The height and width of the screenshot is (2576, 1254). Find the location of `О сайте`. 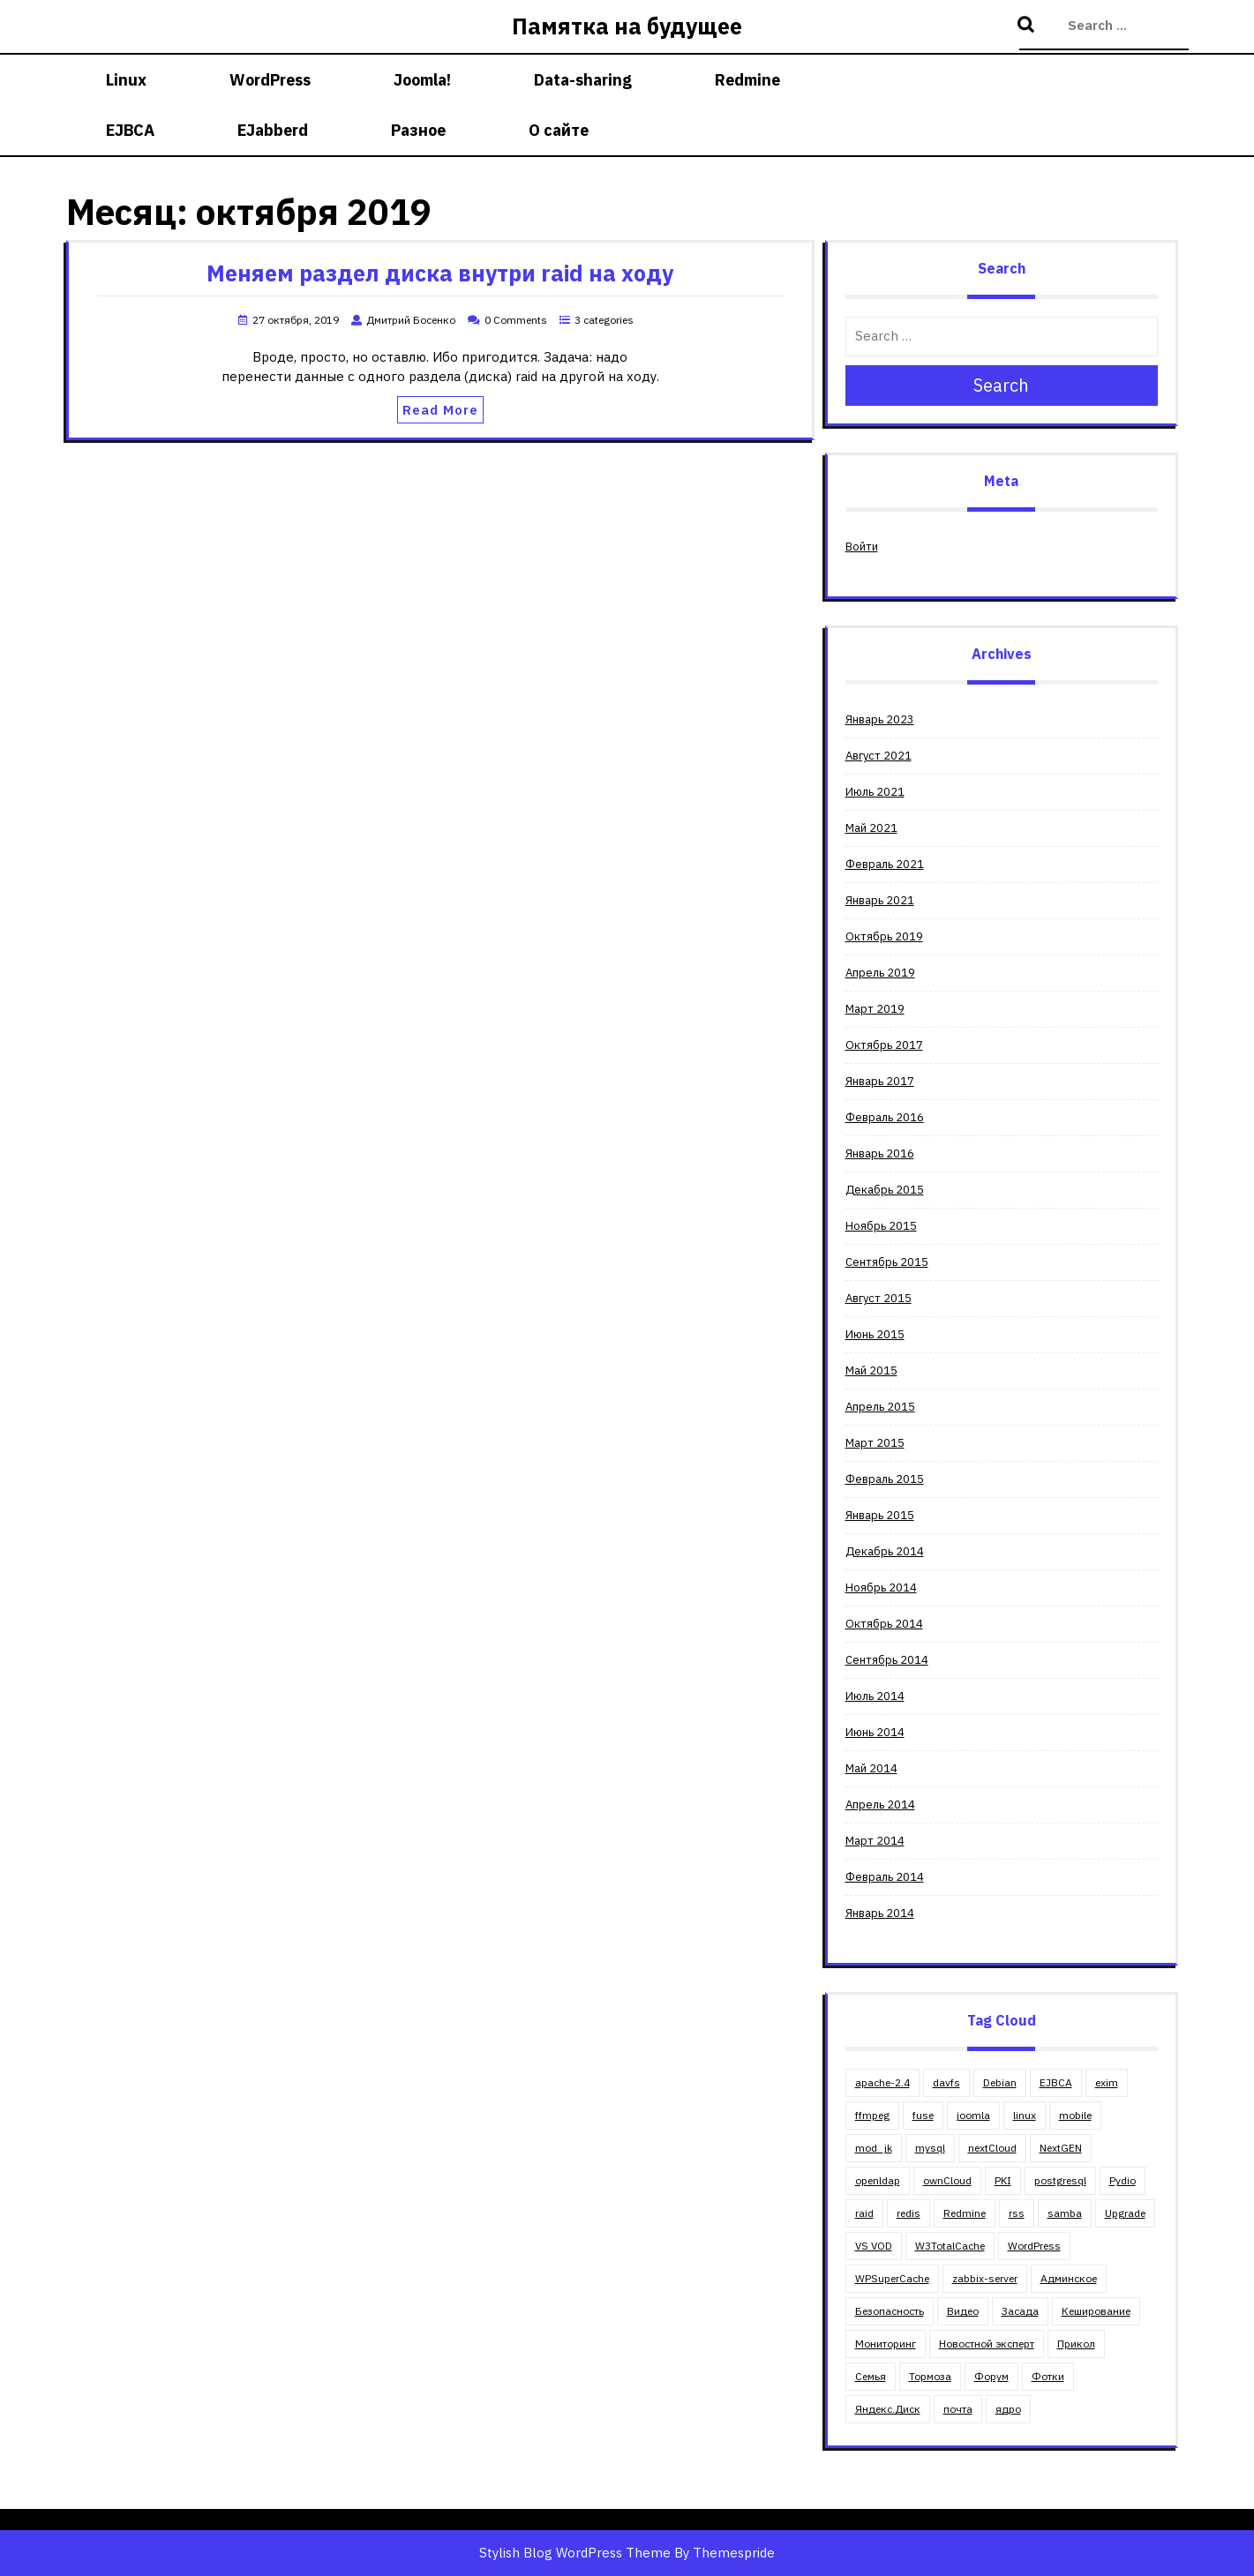

О сайте is located at coordinates (559, 130).